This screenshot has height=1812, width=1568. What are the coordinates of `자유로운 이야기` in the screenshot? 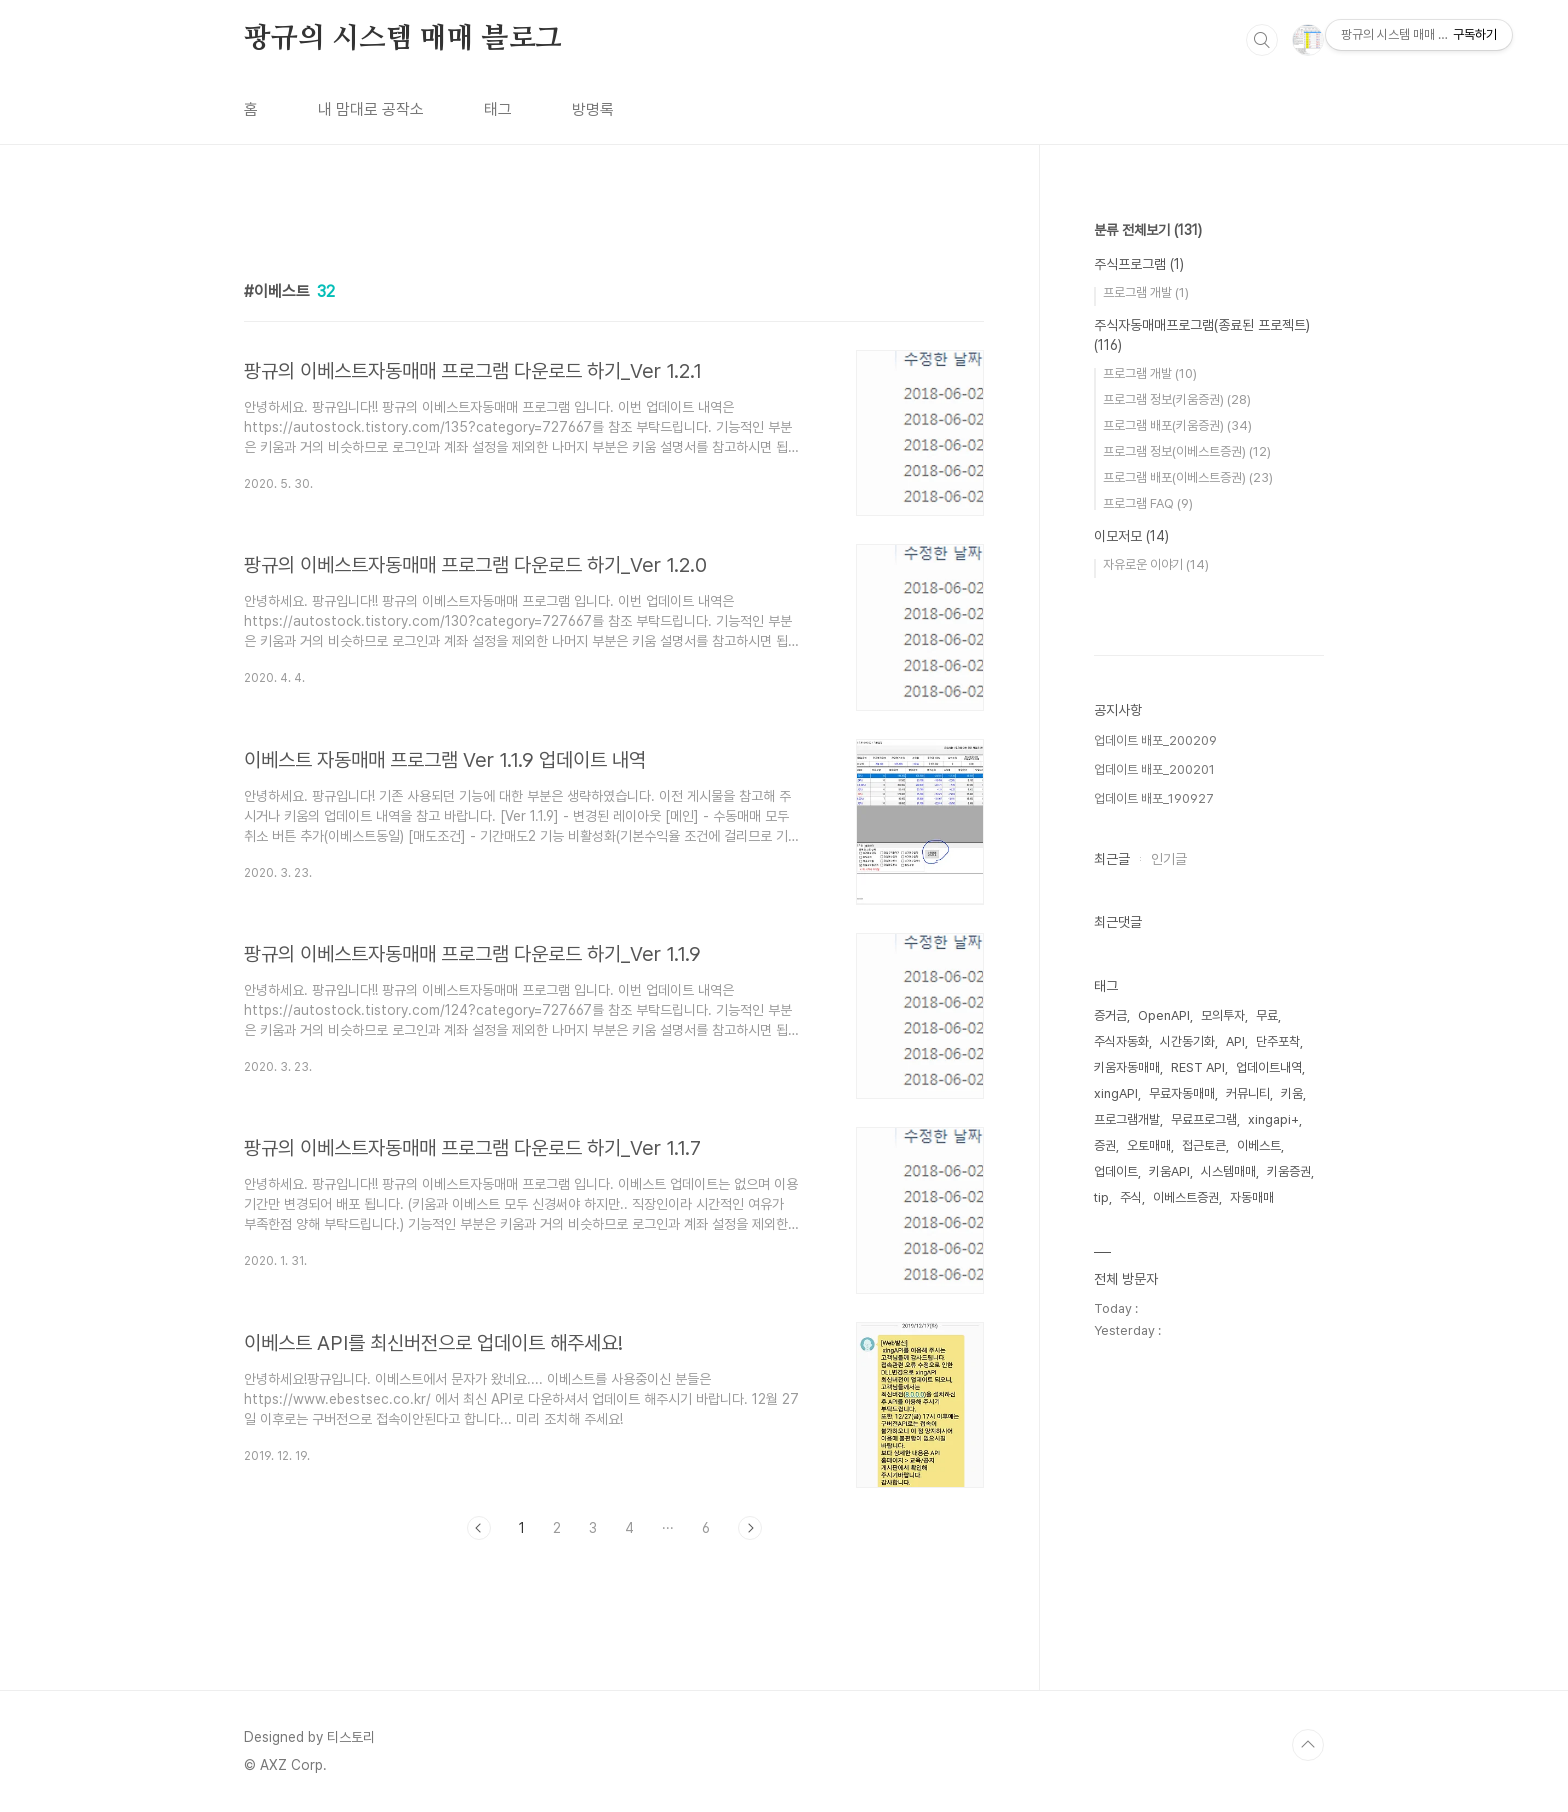 It's located at (1156, 564).